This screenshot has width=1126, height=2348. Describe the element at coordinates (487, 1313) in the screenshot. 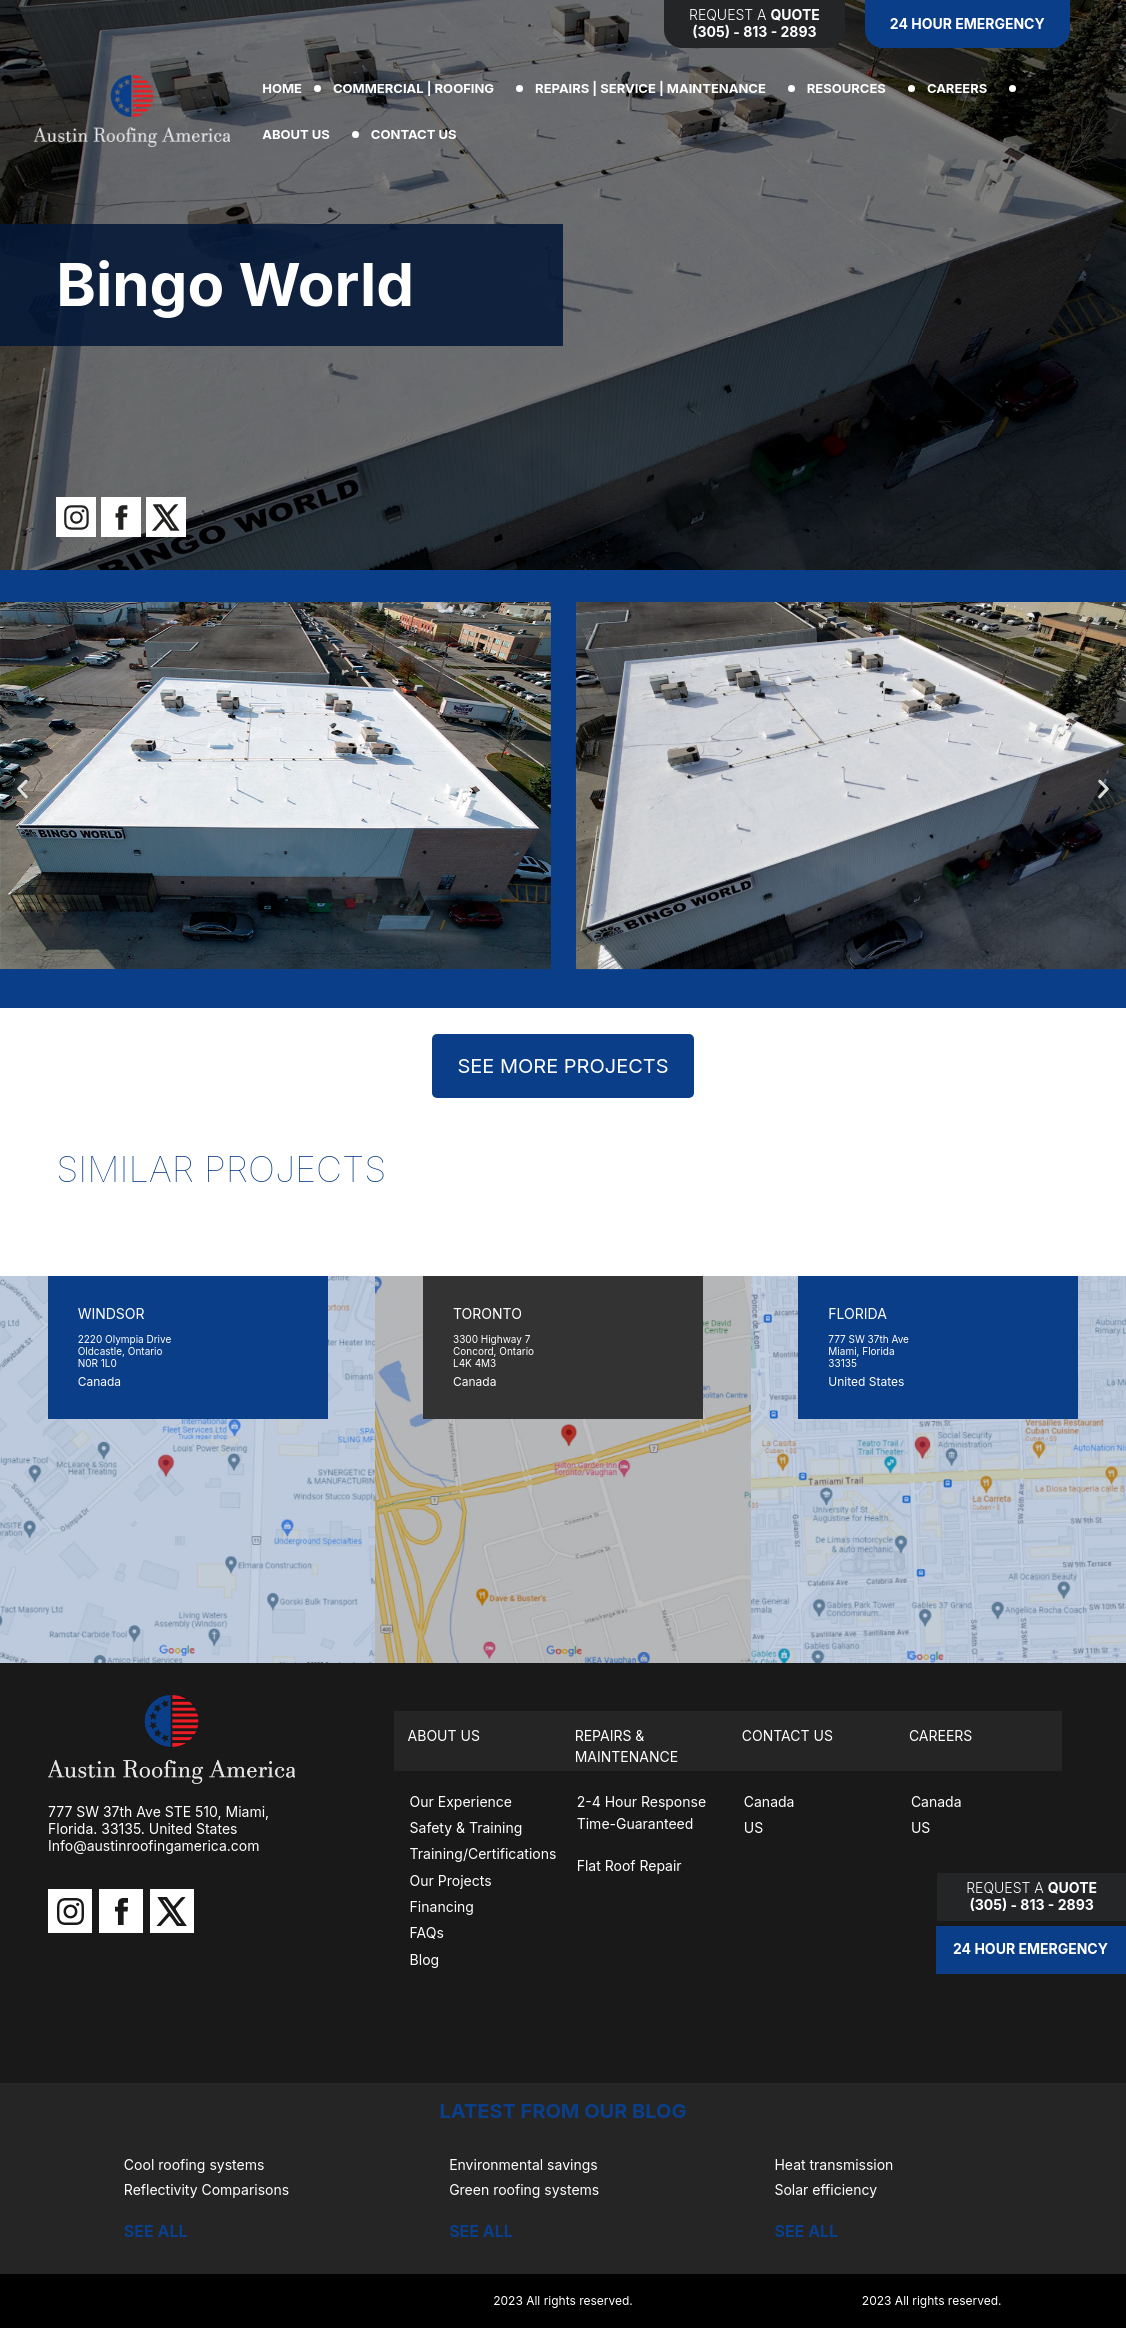

I see `TORONTO` at that location.